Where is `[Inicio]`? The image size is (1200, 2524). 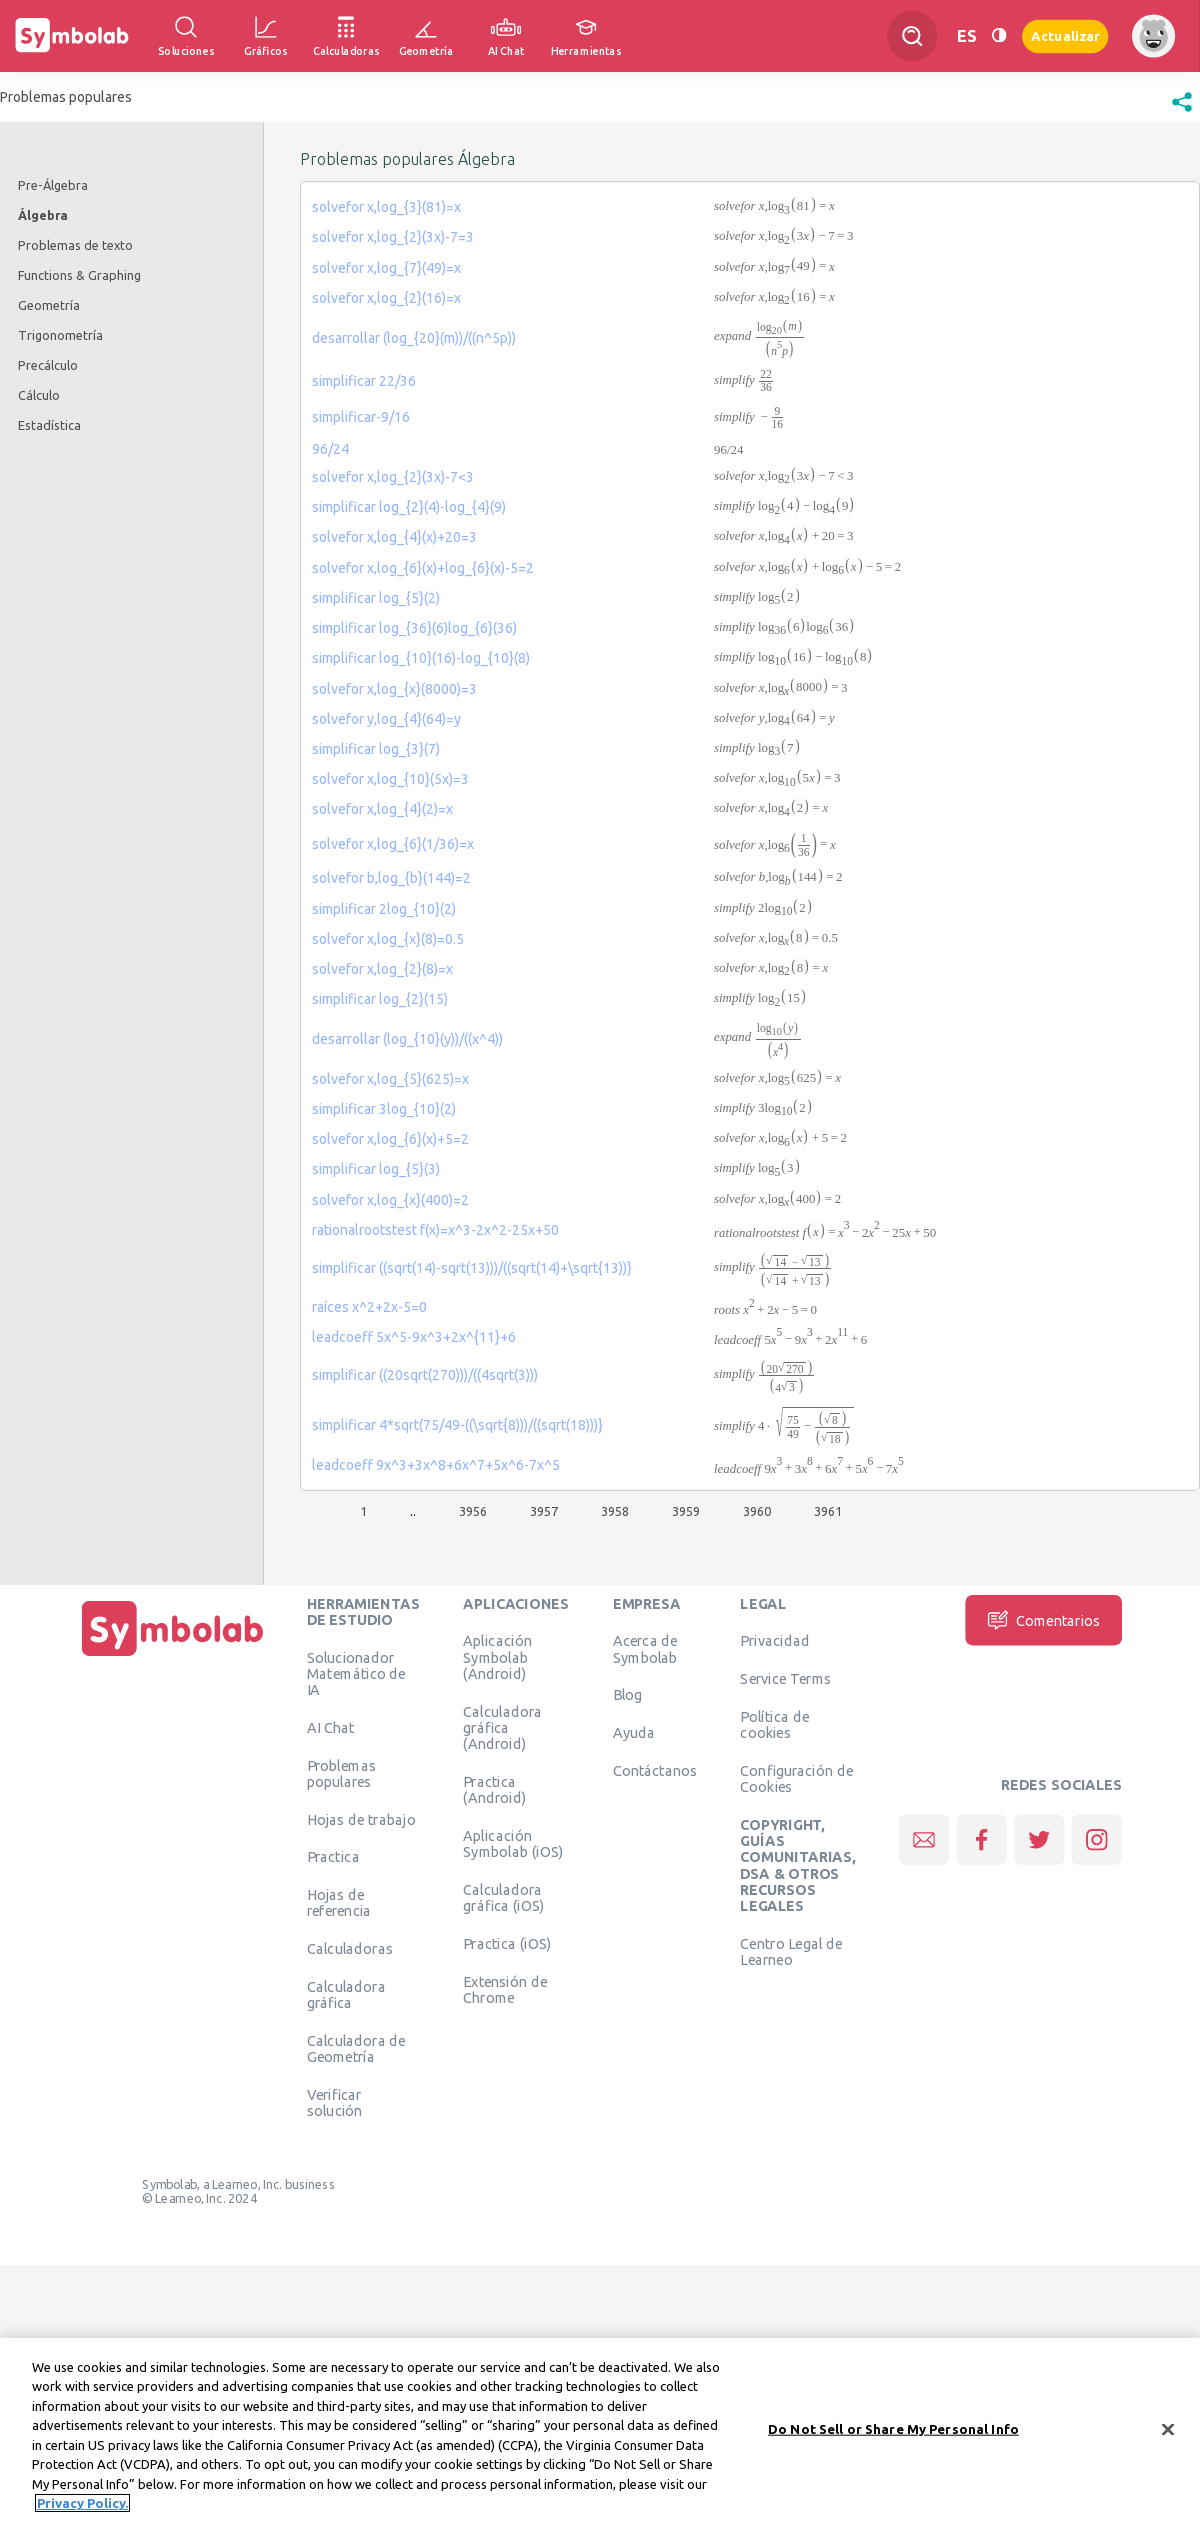
[Inicio] is located at coordinates (173, 1656).